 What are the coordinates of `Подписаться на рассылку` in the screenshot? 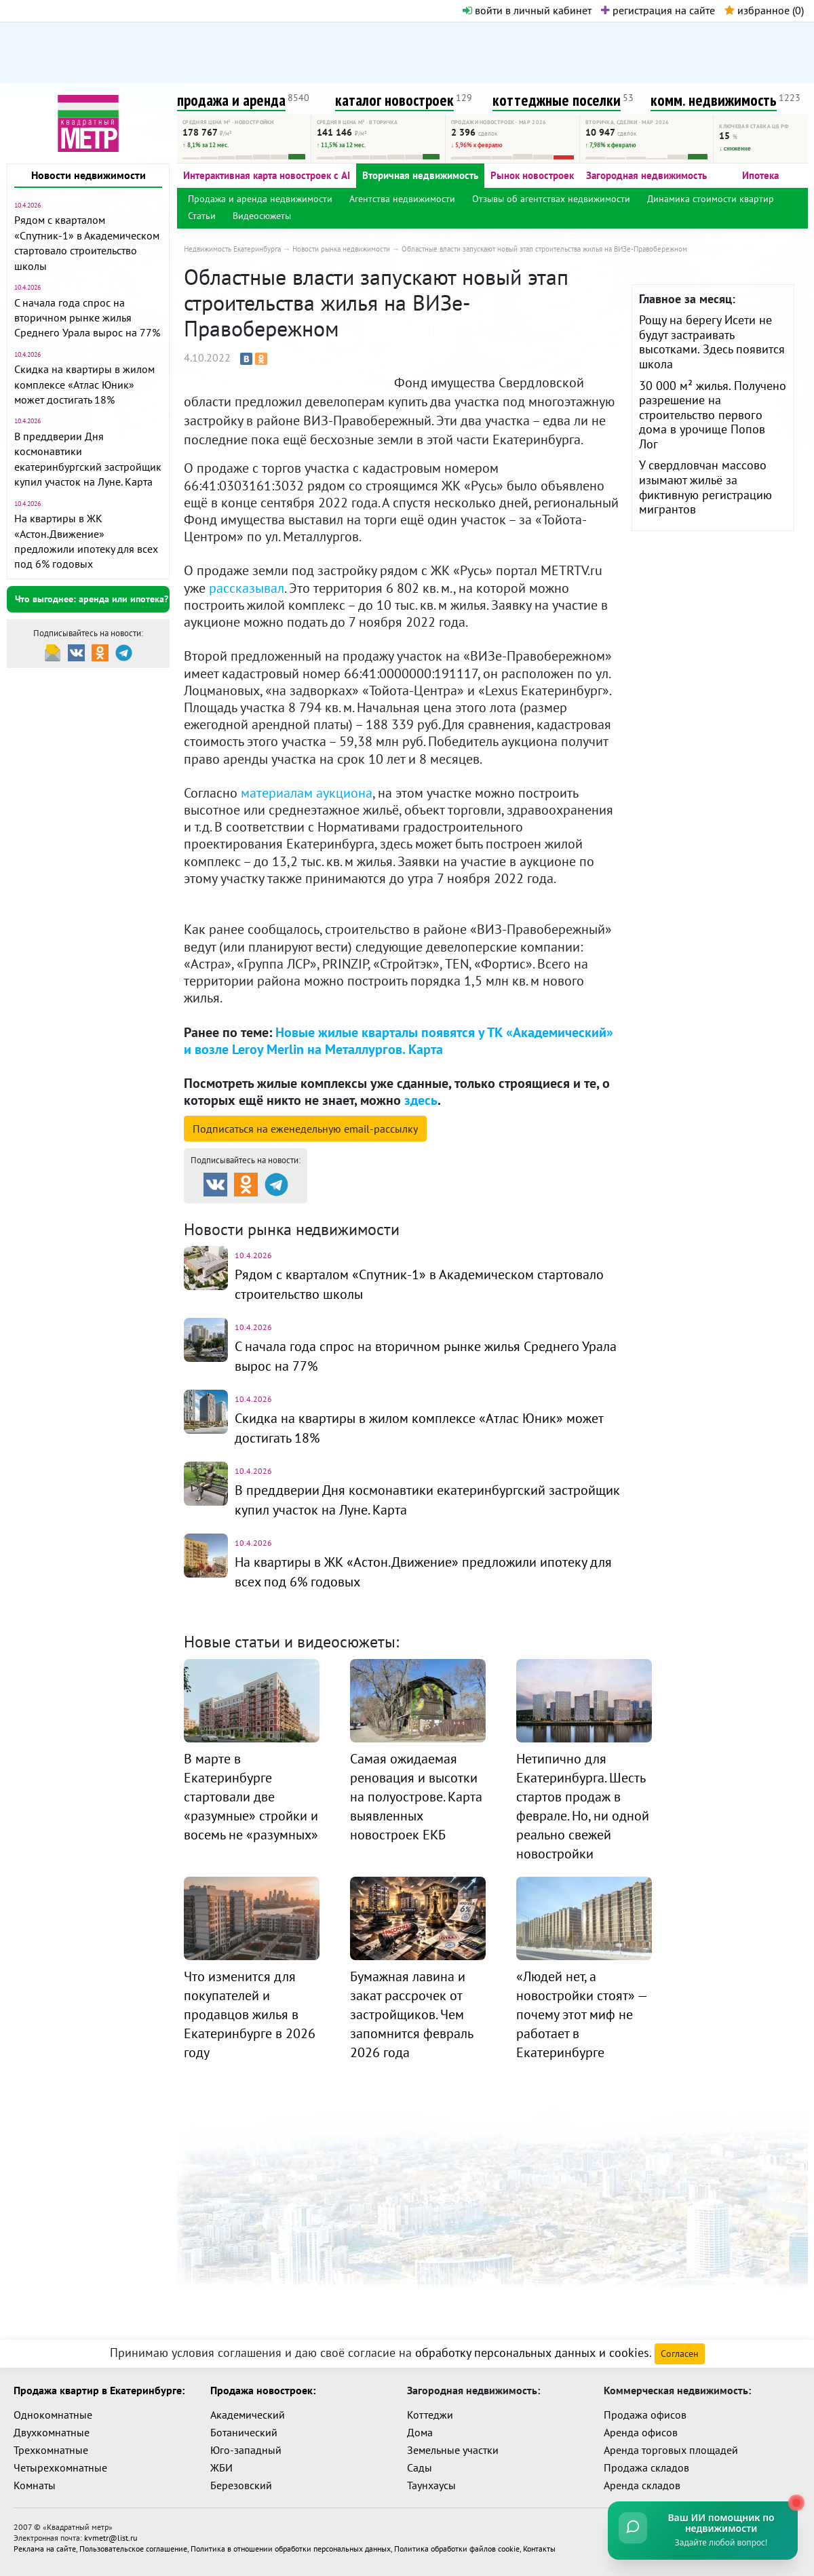 It's located at (305, 1128).